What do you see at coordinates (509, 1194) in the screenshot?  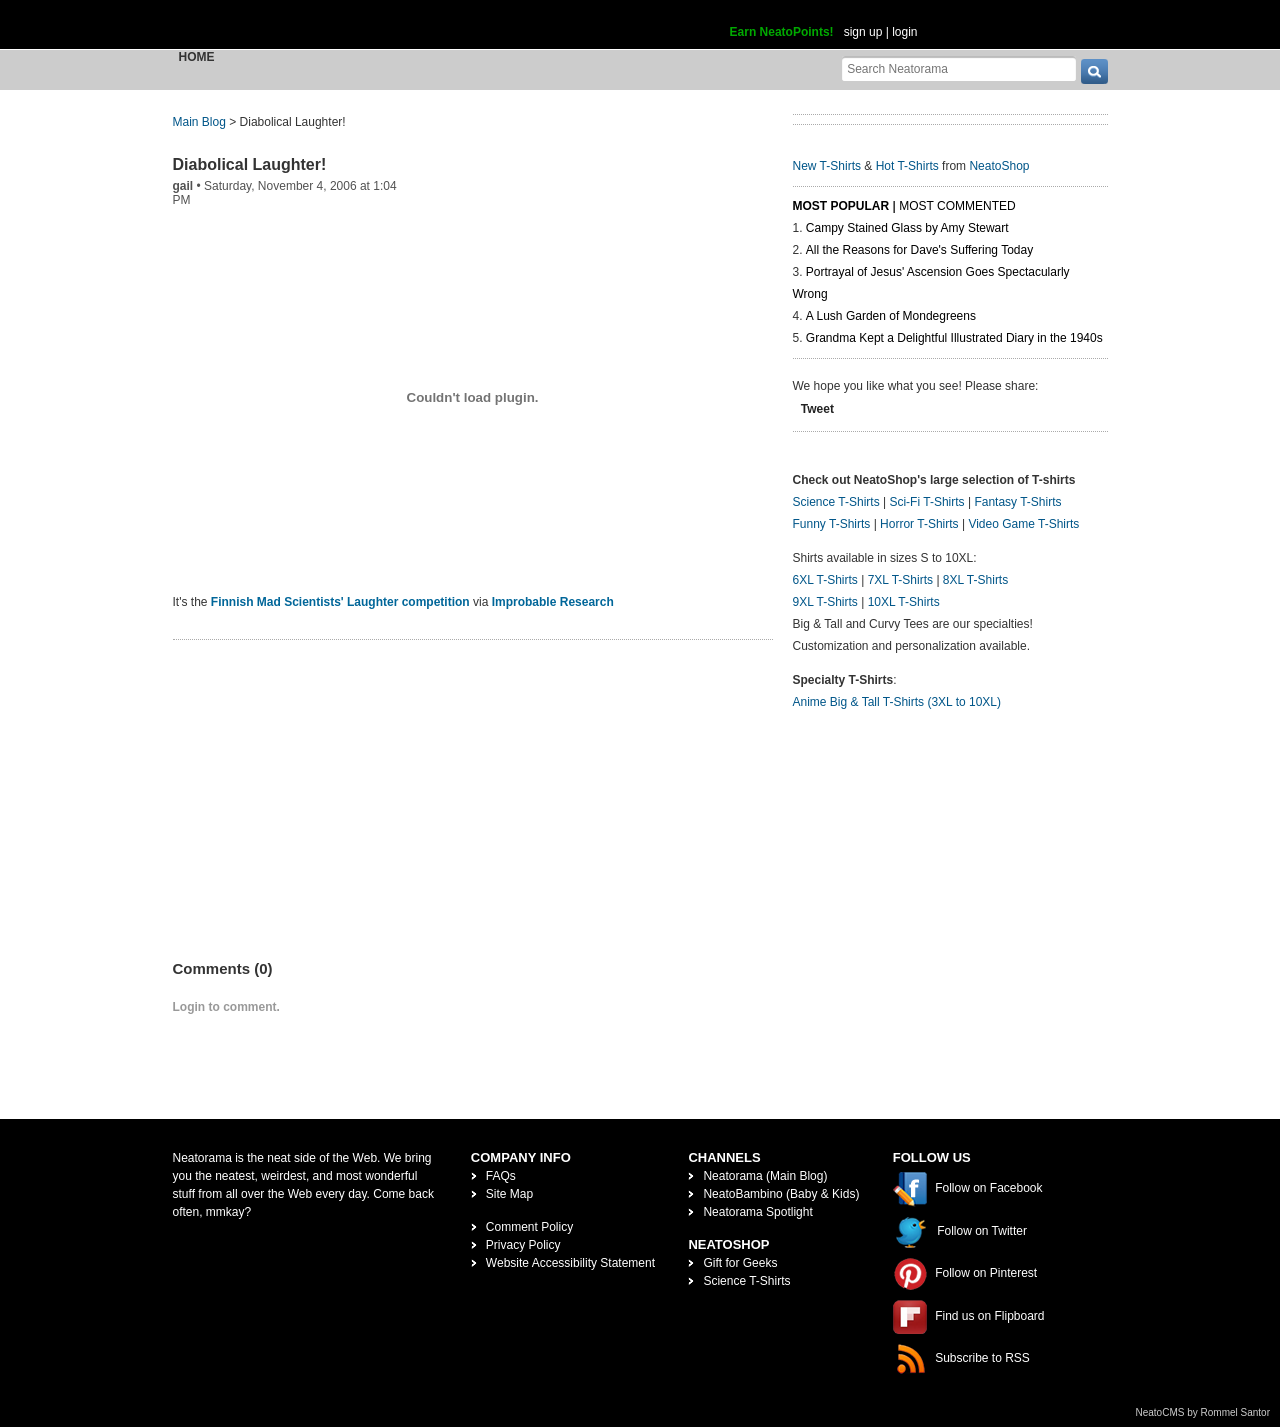 I see `Site Map` at bounding box center [509, 1194].